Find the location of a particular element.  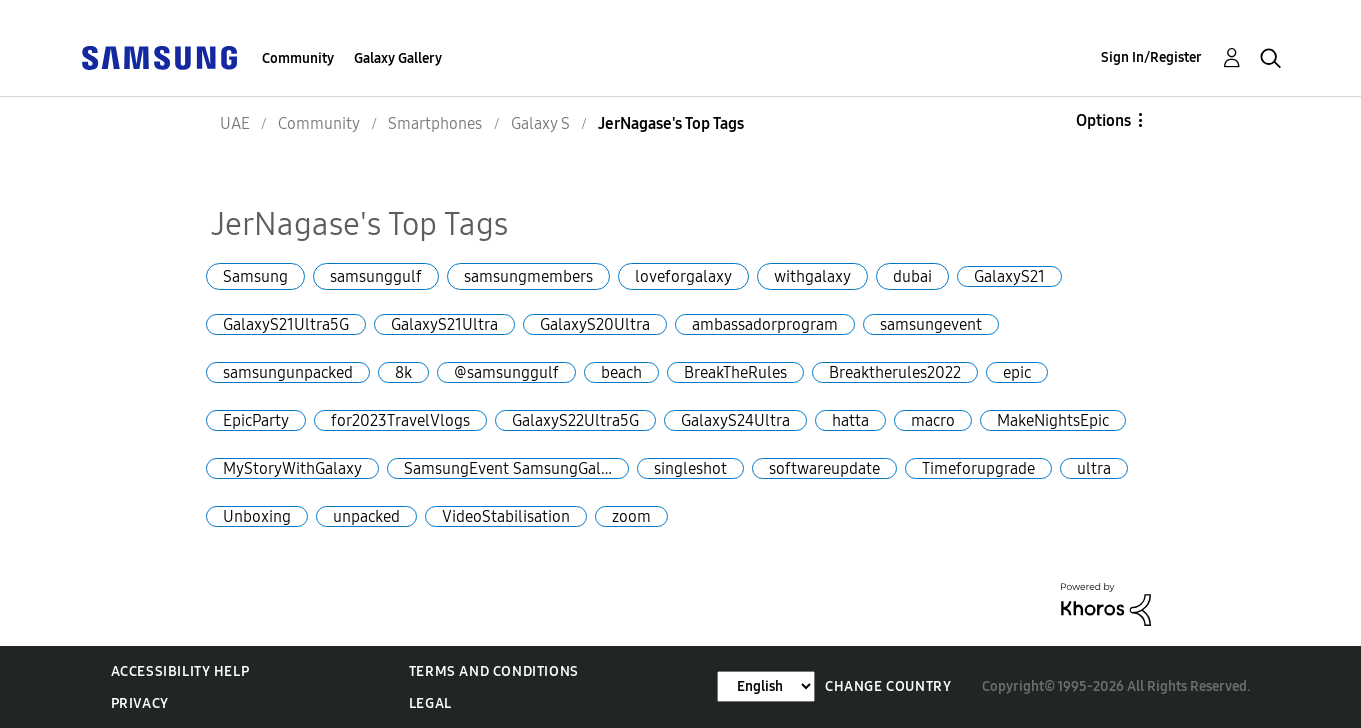

ambassadorprogram is located at coordinates (765, 324).